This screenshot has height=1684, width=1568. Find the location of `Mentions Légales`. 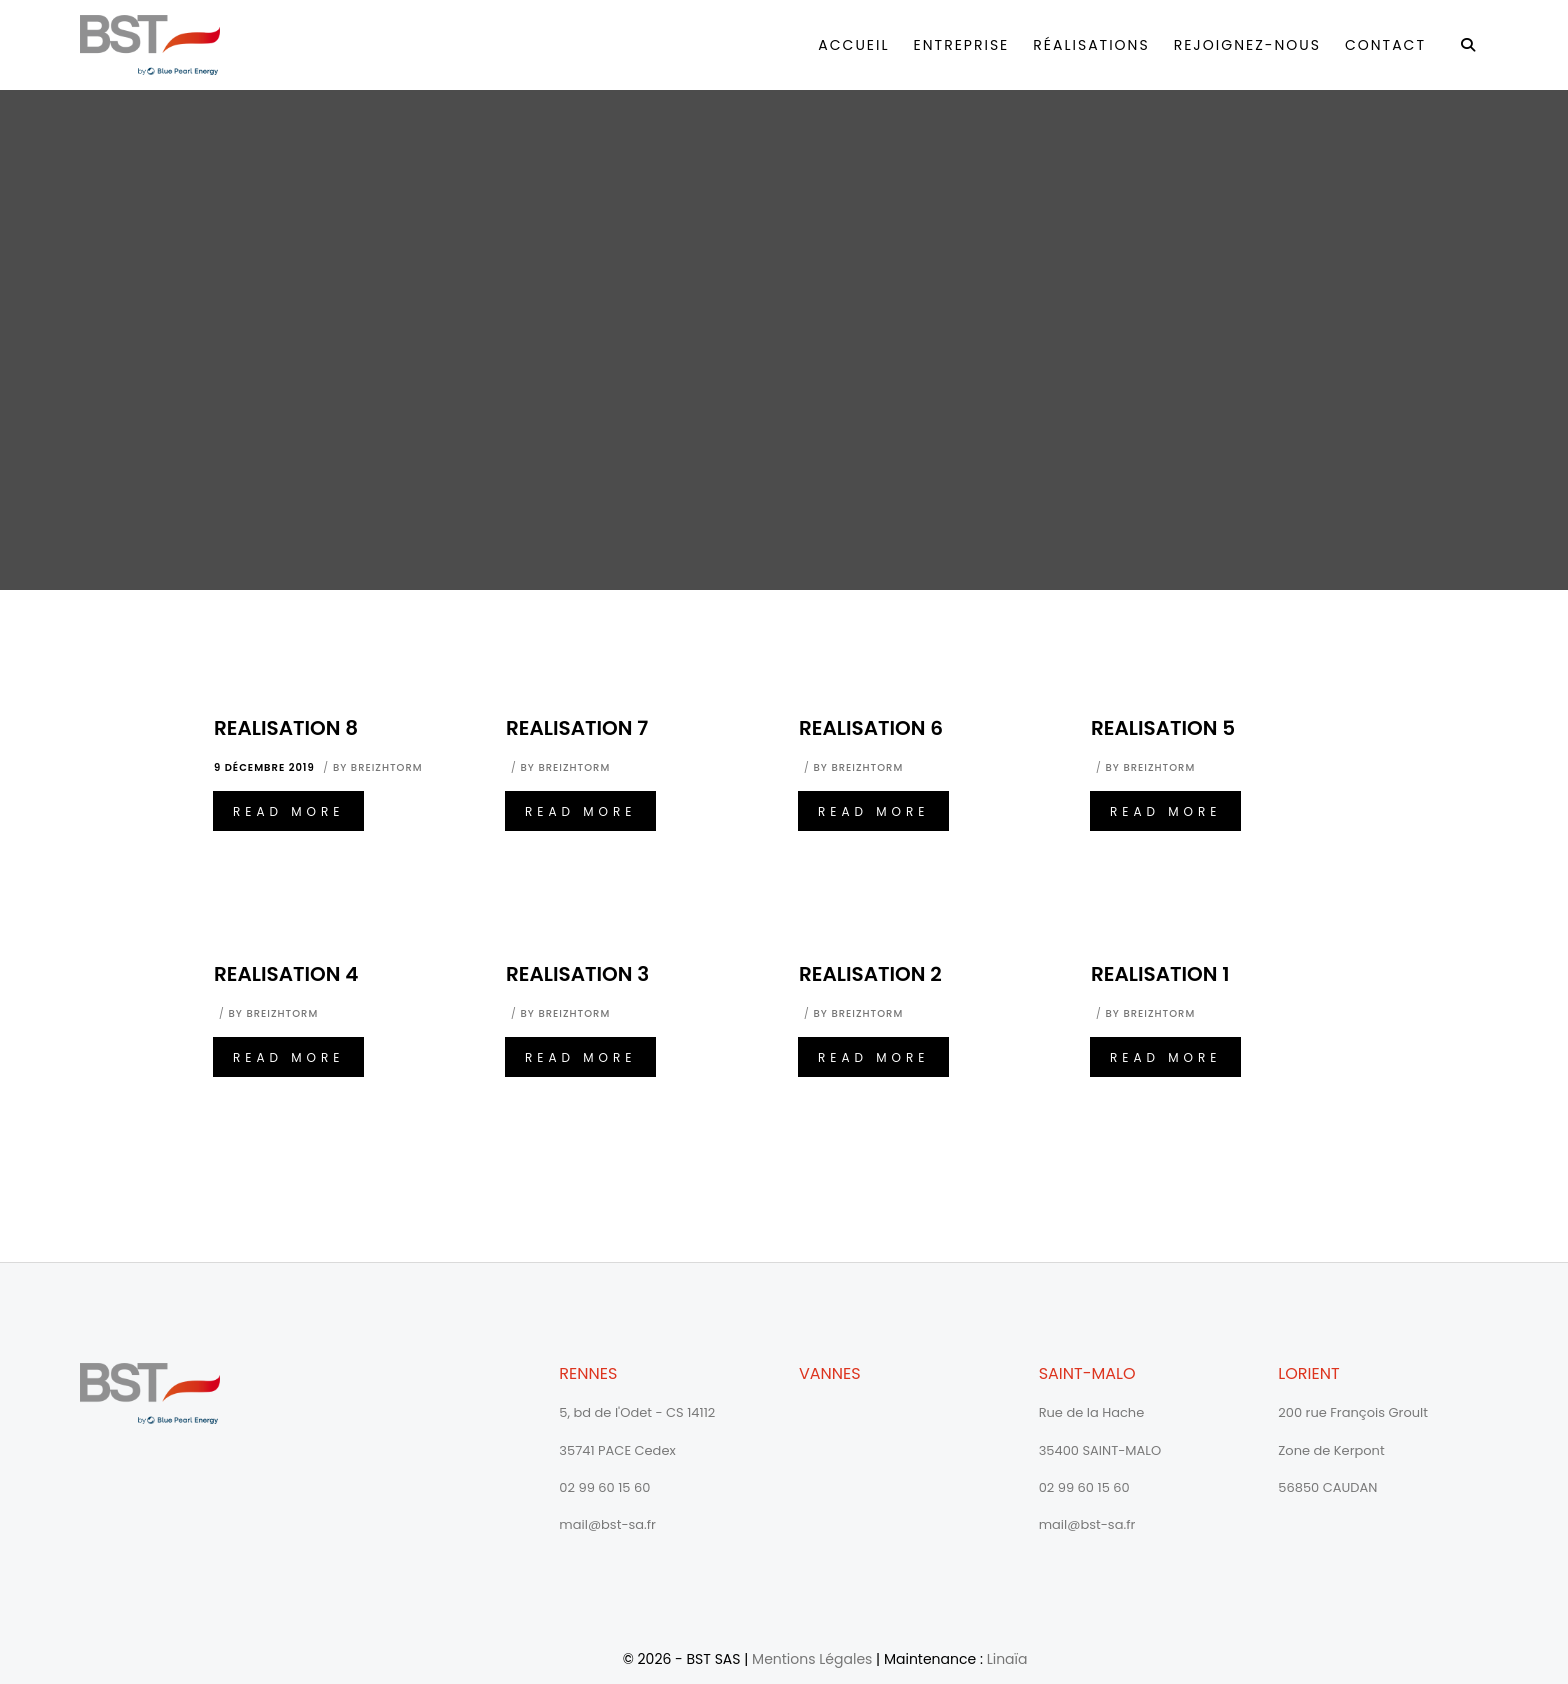

Mentions Légales is located at coordinates (812, 1659).